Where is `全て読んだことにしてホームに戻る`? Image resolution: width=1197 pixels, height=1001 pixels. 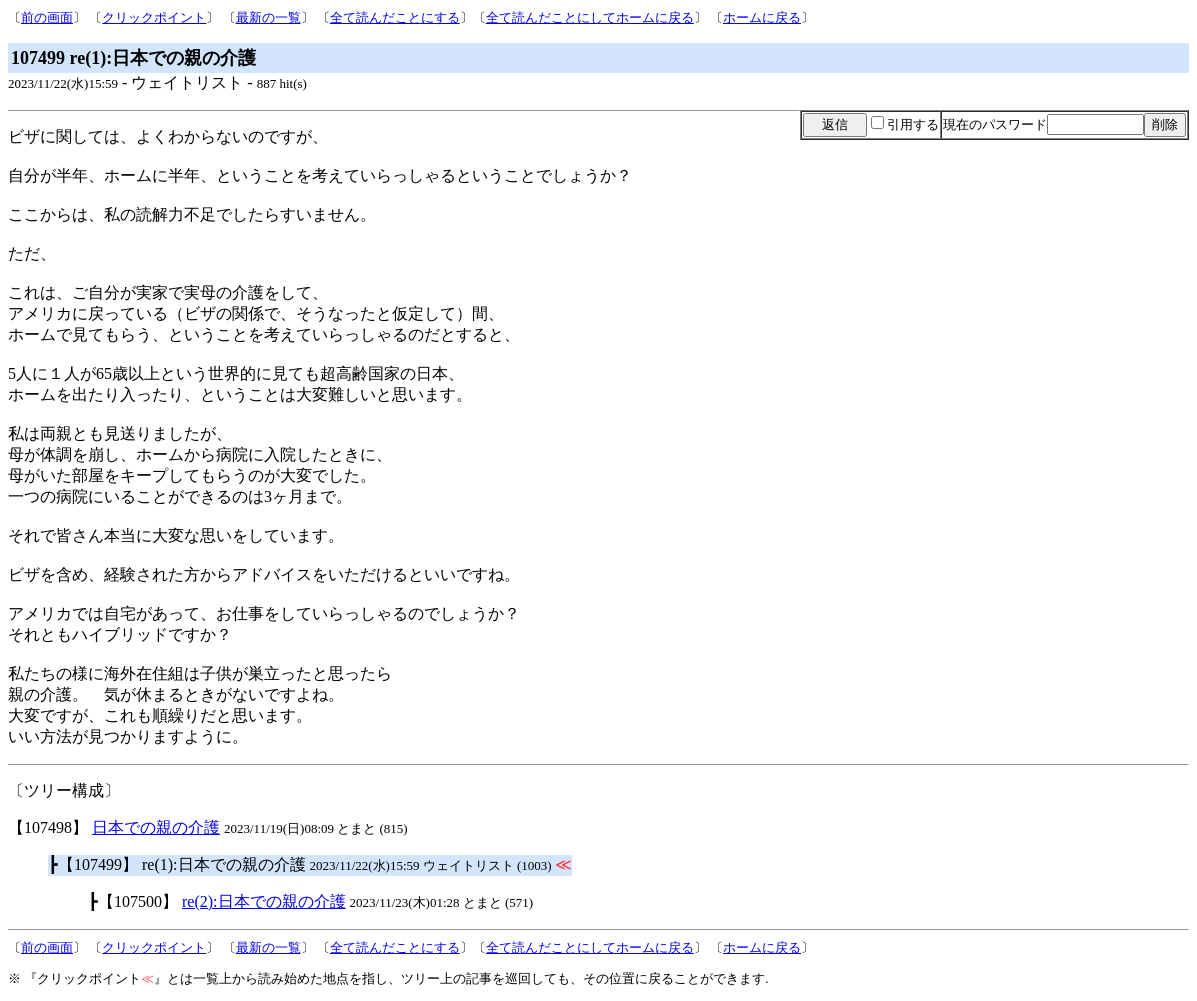
全て読んだことにしてホームに戻る is located at coordinates (590, 17).